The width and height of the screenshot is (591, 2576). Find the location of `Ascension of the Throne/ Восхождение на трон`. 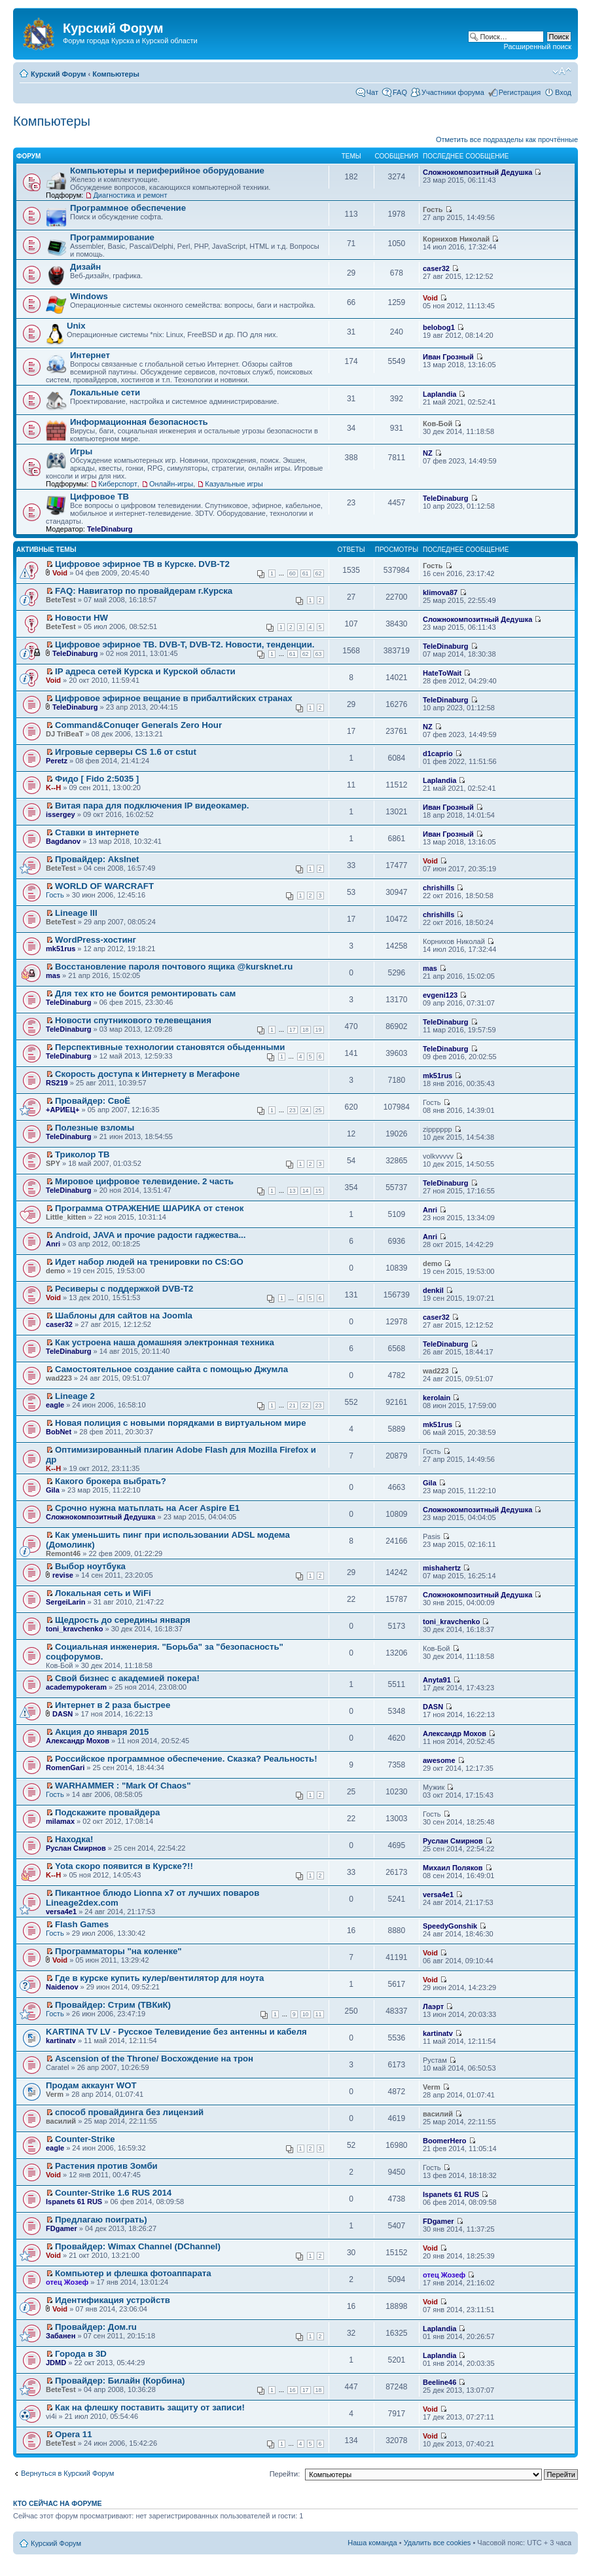

Ascension of the Throne/ Восхождение на трон is located at coordinates (154, 2058).